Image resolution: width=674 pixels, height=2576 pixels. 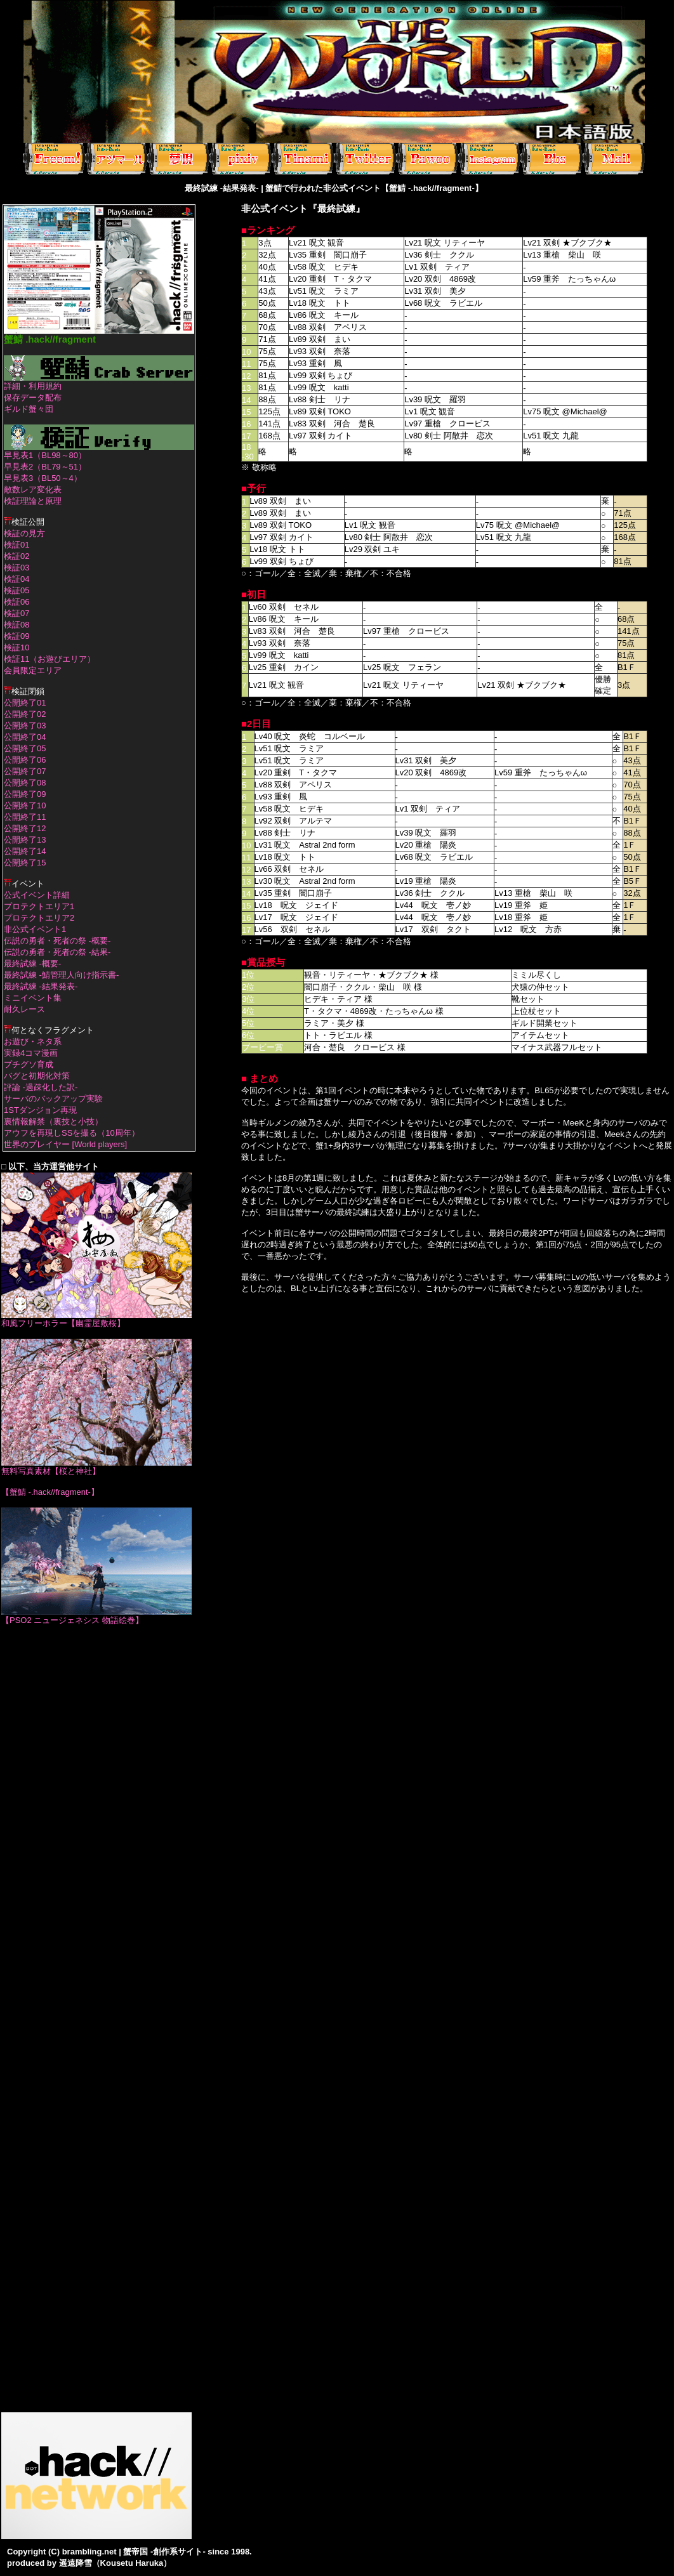 What do you see at coordinates (39, 918) in the screenshot?
I see `プロテクトエリア2` at bounding box center [39, 918].